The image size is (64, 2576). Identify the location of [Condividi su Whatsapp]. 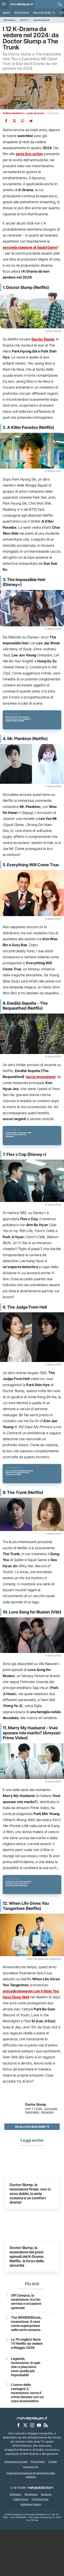
(22, 120).